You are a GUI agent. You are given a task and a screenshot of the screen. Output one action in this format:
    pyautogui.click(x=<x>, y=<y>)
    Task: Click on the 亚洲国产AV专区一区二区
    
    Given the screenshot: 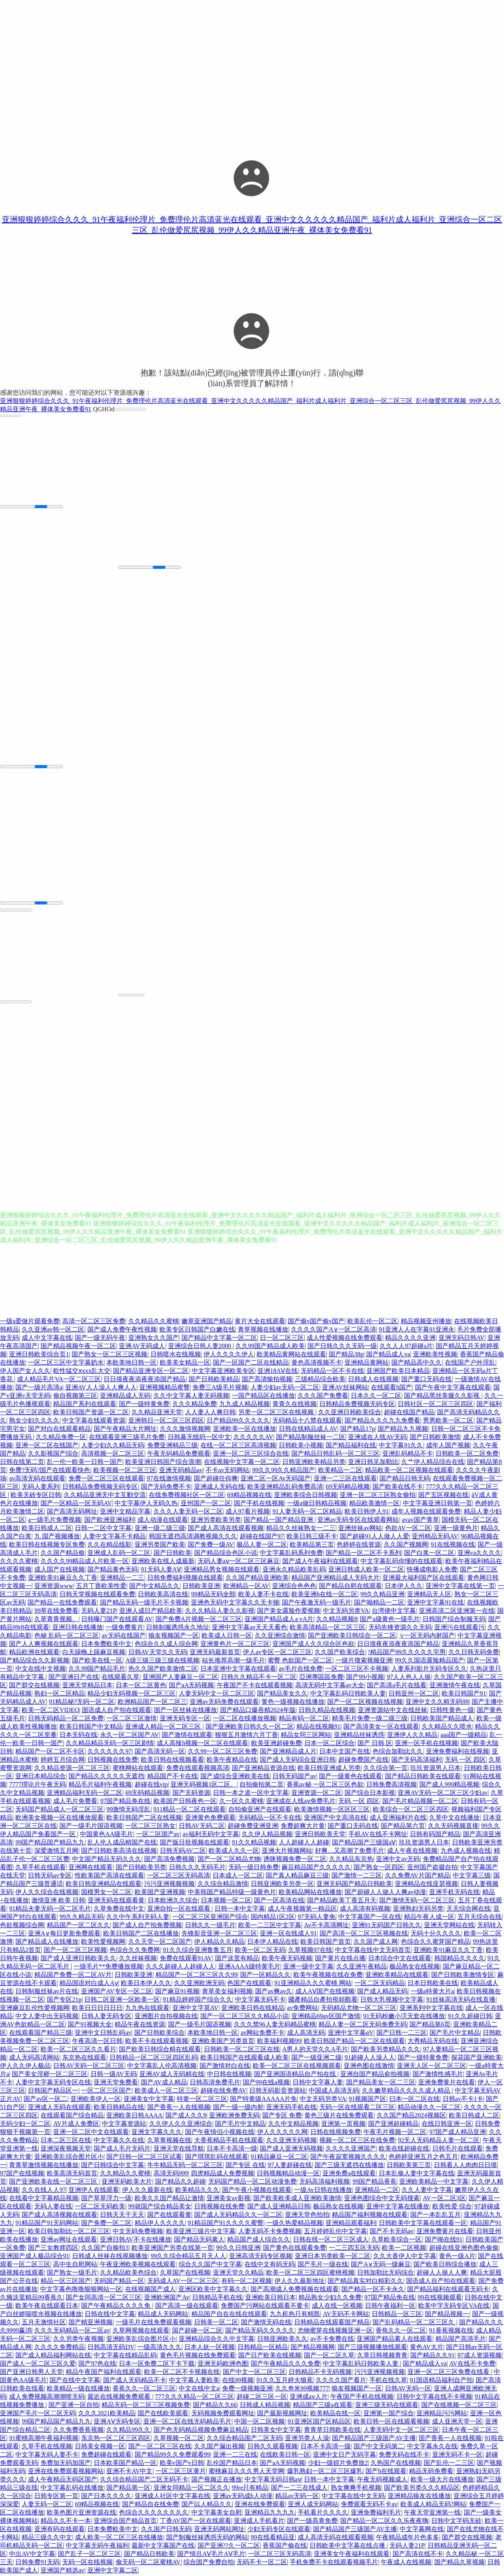 What is the action you would take?
    pyautogui.click(x=116, y=1992)
    